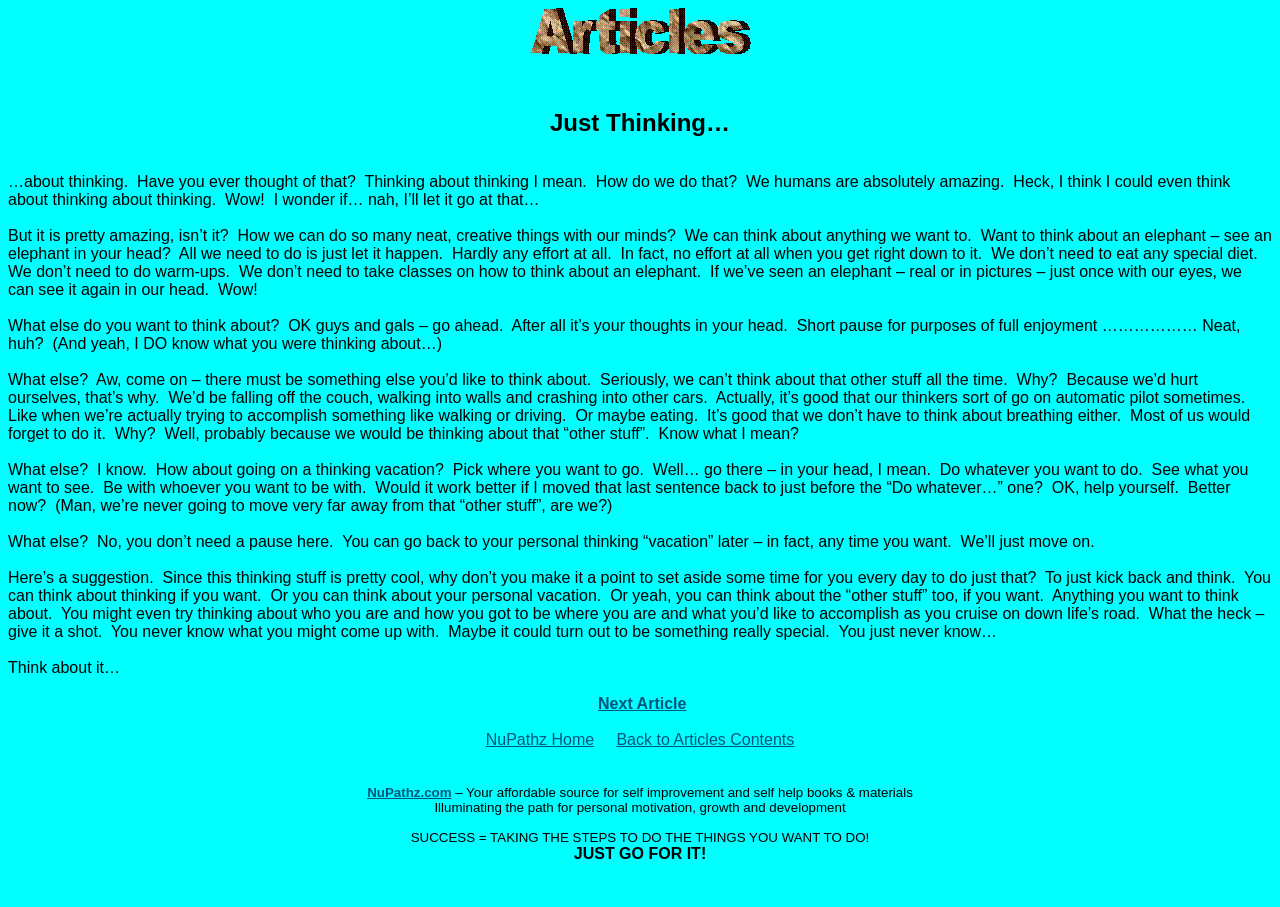 The height and width of the screenshot is (907, 1280). Describe the element at coordinates (409, 792) in the screenshot. I see `NuPathz.com` at that location.